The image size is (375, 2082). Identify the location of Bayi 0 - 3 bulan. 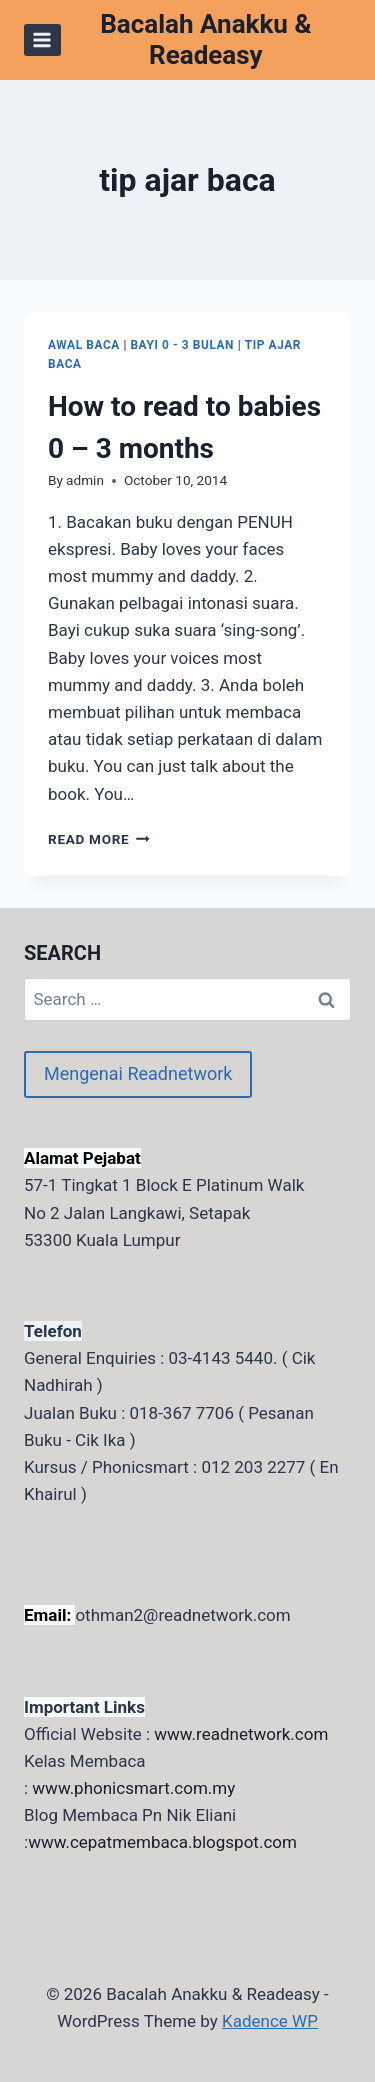
(182, 345).